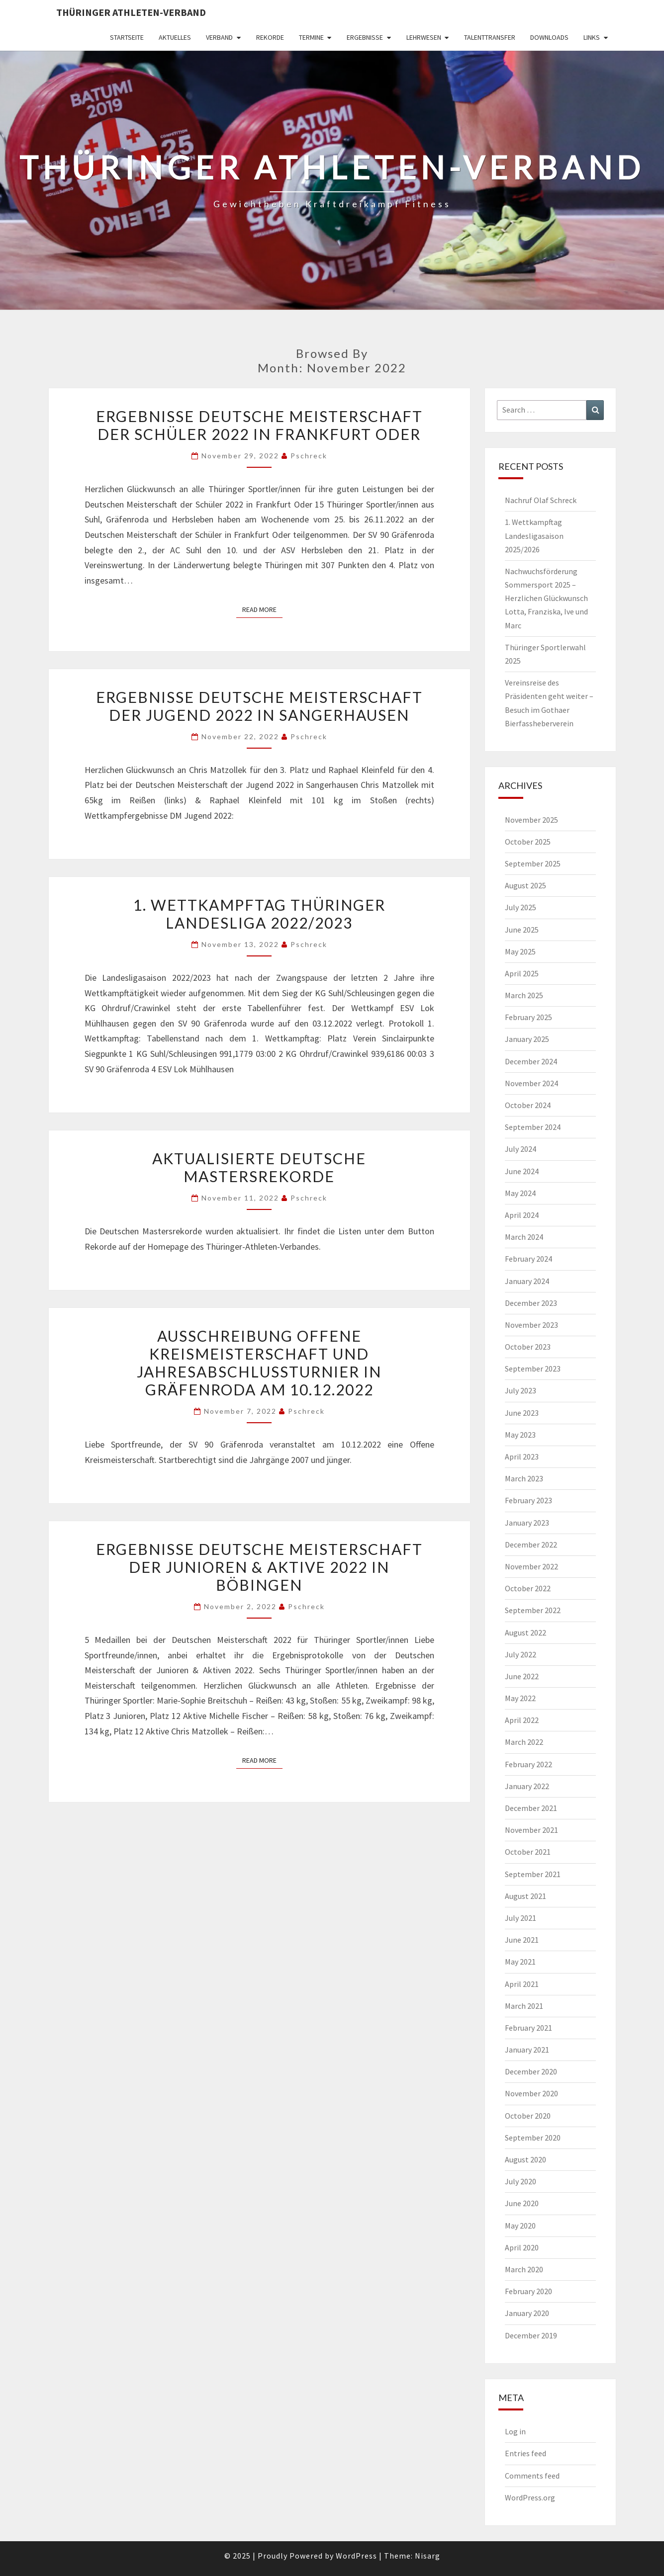 The width and height of the screenshot is (664, 2576). What do you see at coordinates (131, 12) in the screenshot?
I see `Thüringer Athleten-Verband` at bounding box center [131, 12].